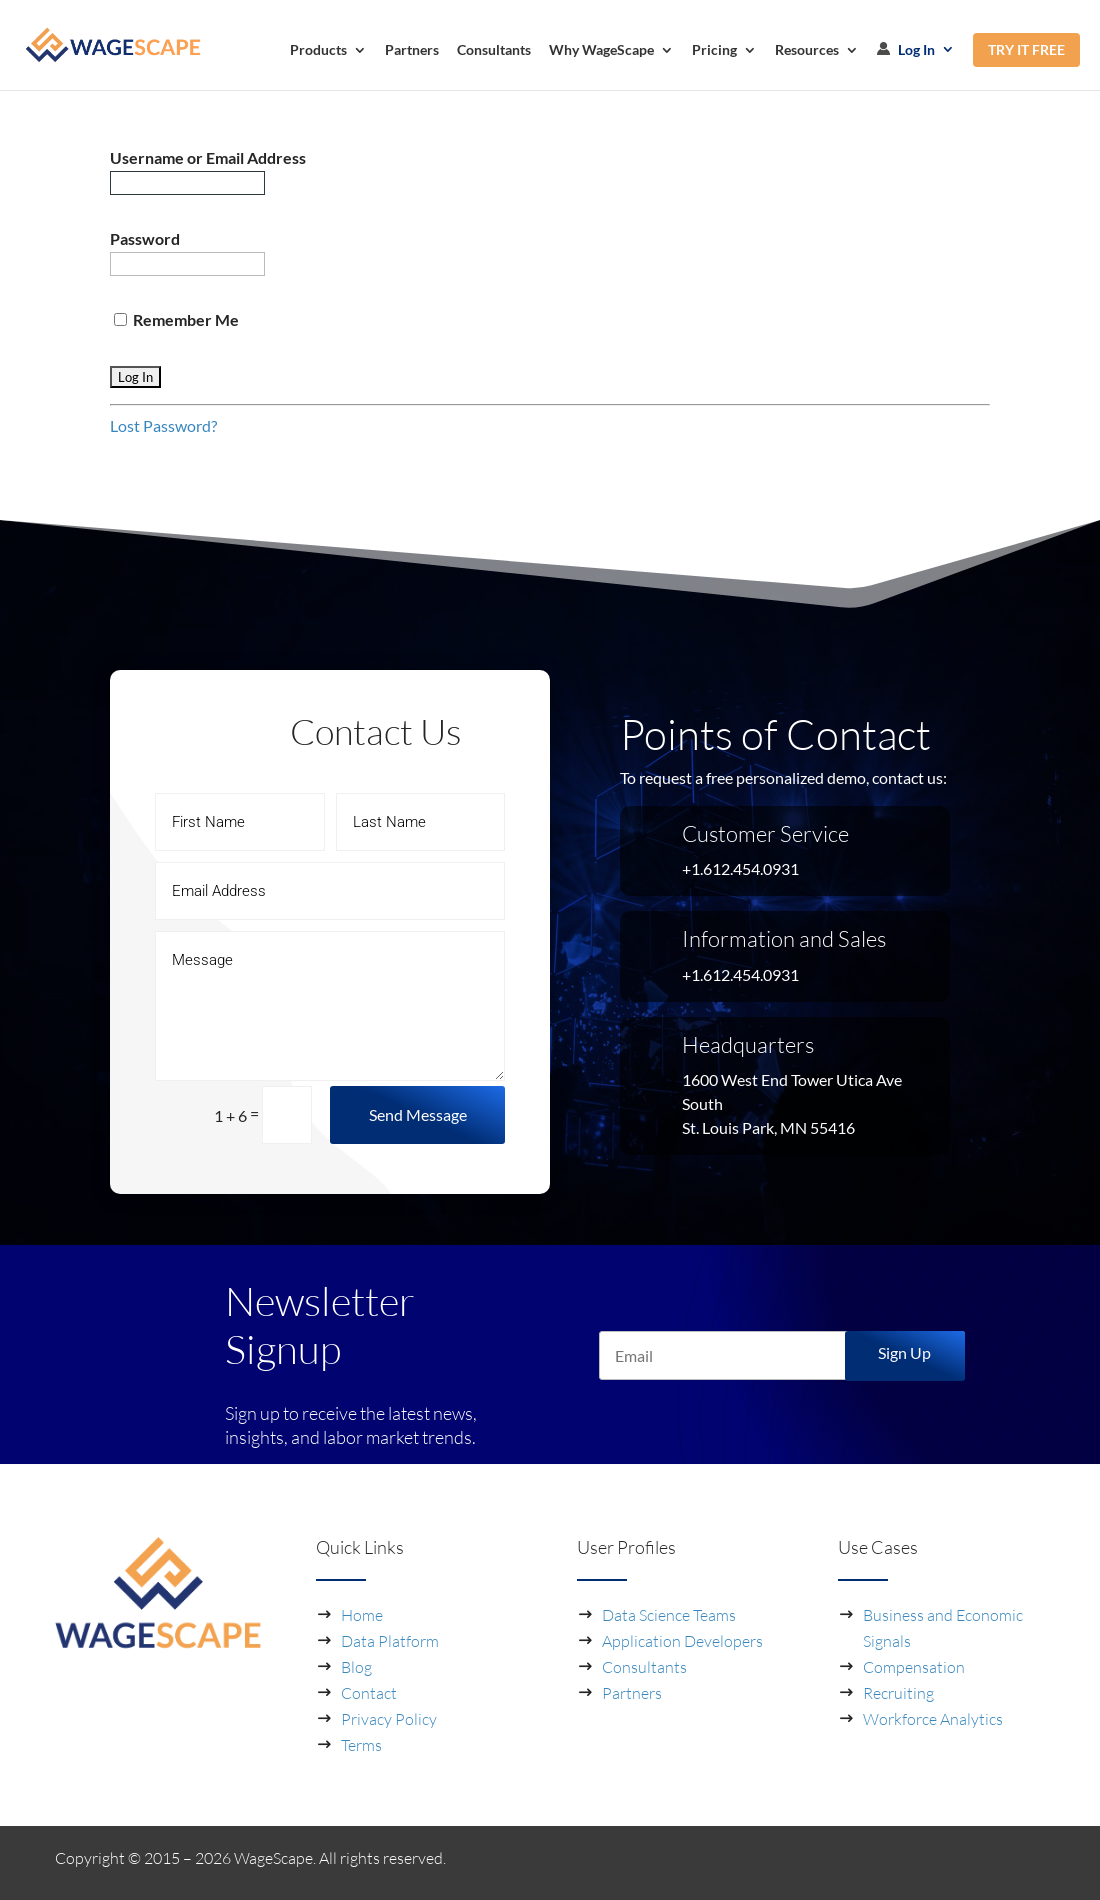 Image resolution: width=1100 pixels, height=1900 pixels. What do you see at coordinates (418, 1114) in the screenshot?
I see `Send Message` at bounding box center [418, 1114].